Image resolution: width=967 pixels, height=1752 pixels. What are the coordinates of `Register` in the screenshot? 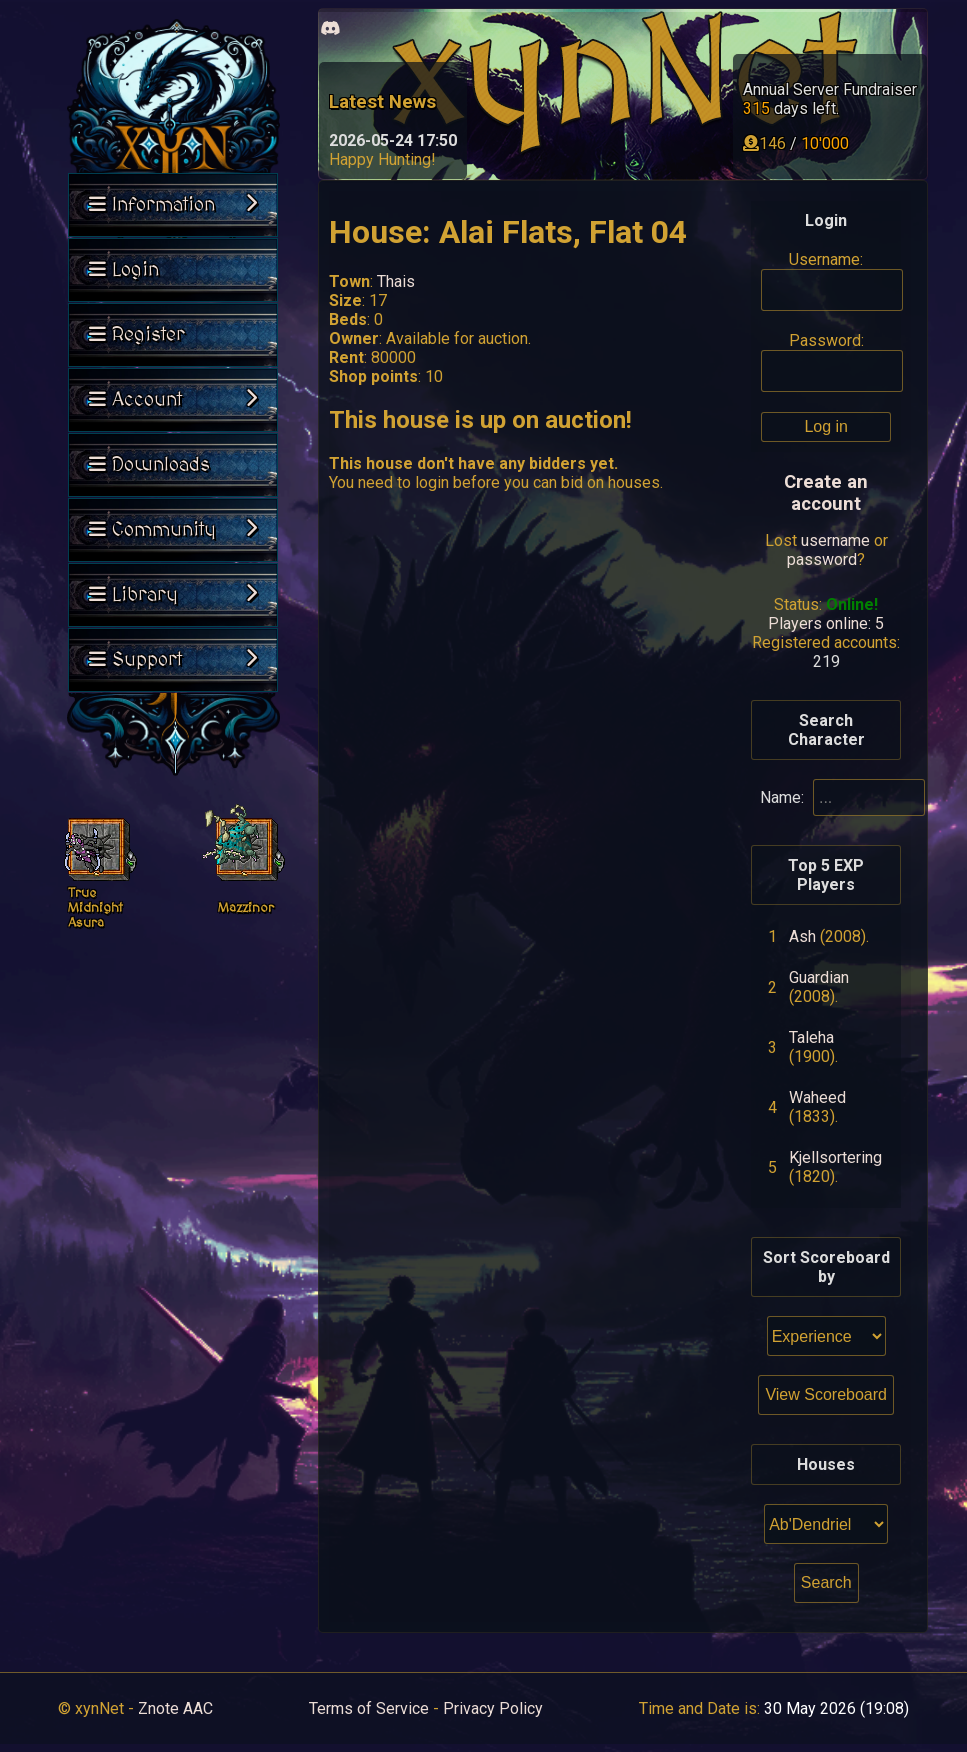 It's located at (137, 335).